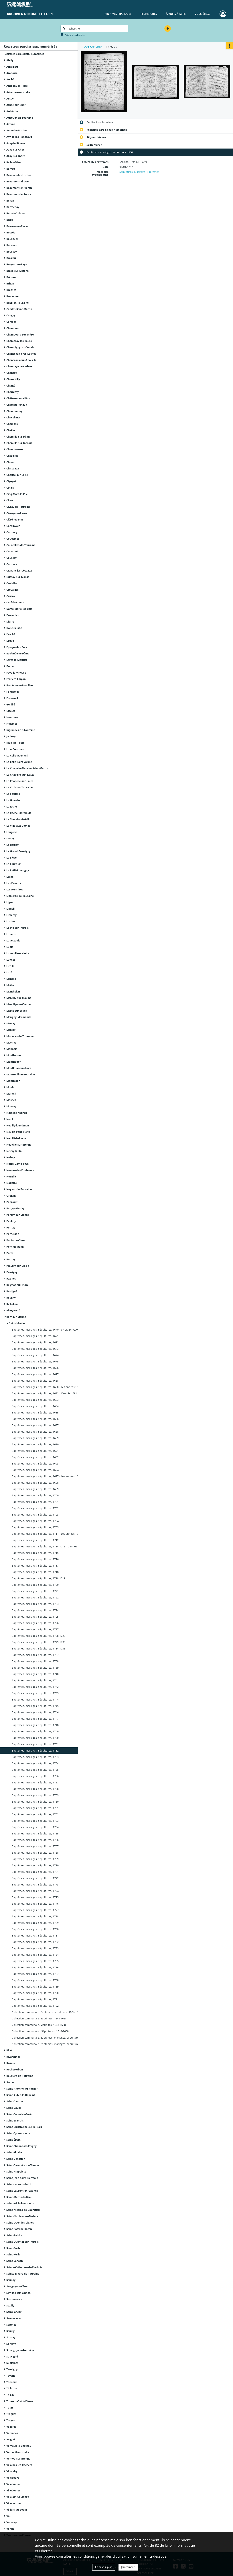  Describe the element at coordinates (35, 1827) in the screenshot. I see `Baptêmes, mariages, sépultures, 1764` at that location.